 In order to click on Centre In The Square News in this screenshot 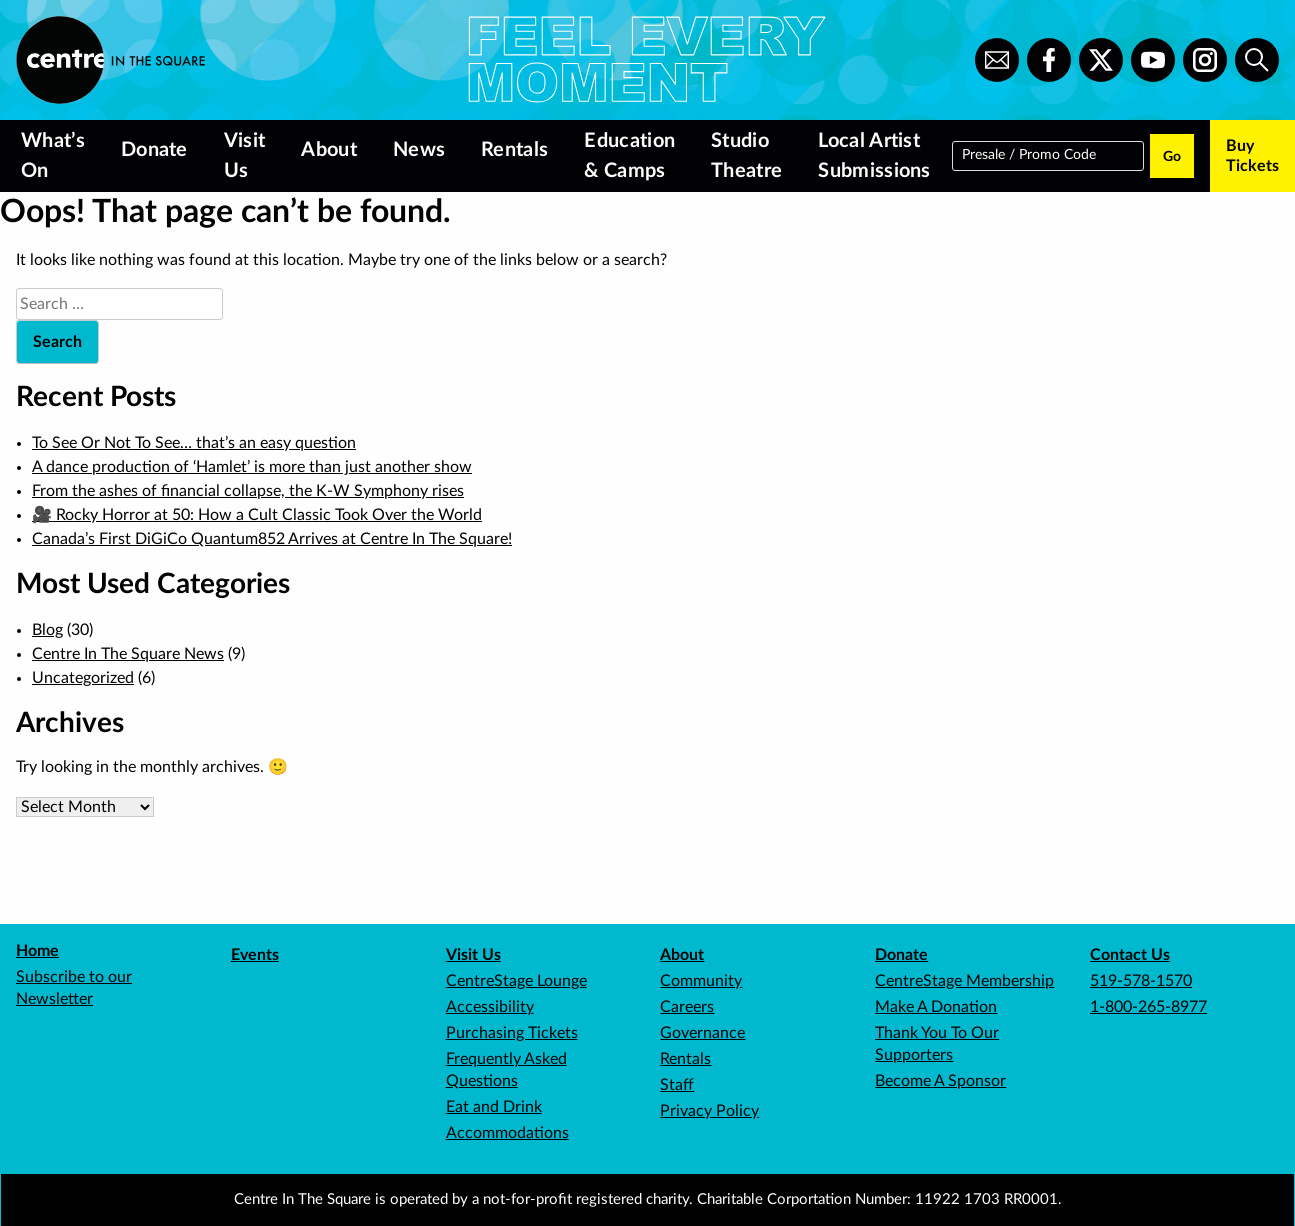, I will do `click(128, 654)`.